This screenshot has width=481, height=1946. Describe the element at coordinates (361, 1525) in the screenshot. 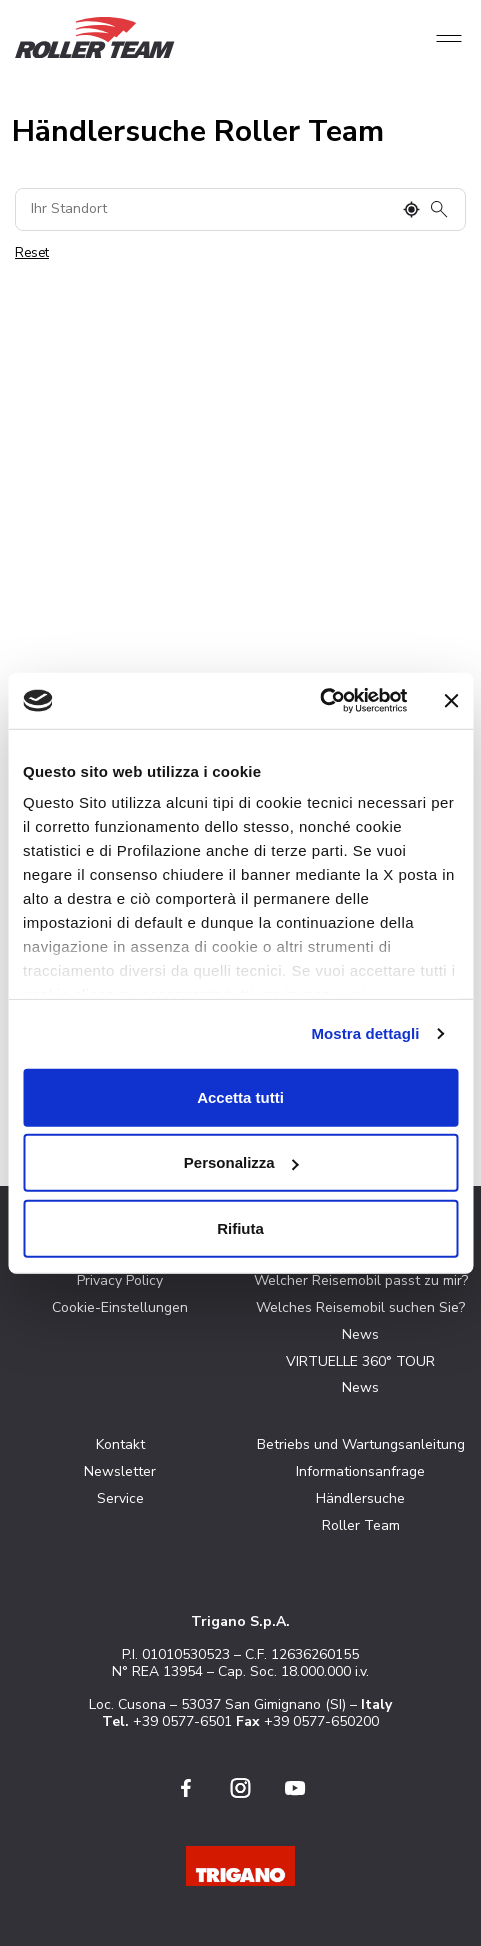

I see `Roller Team` at that location.